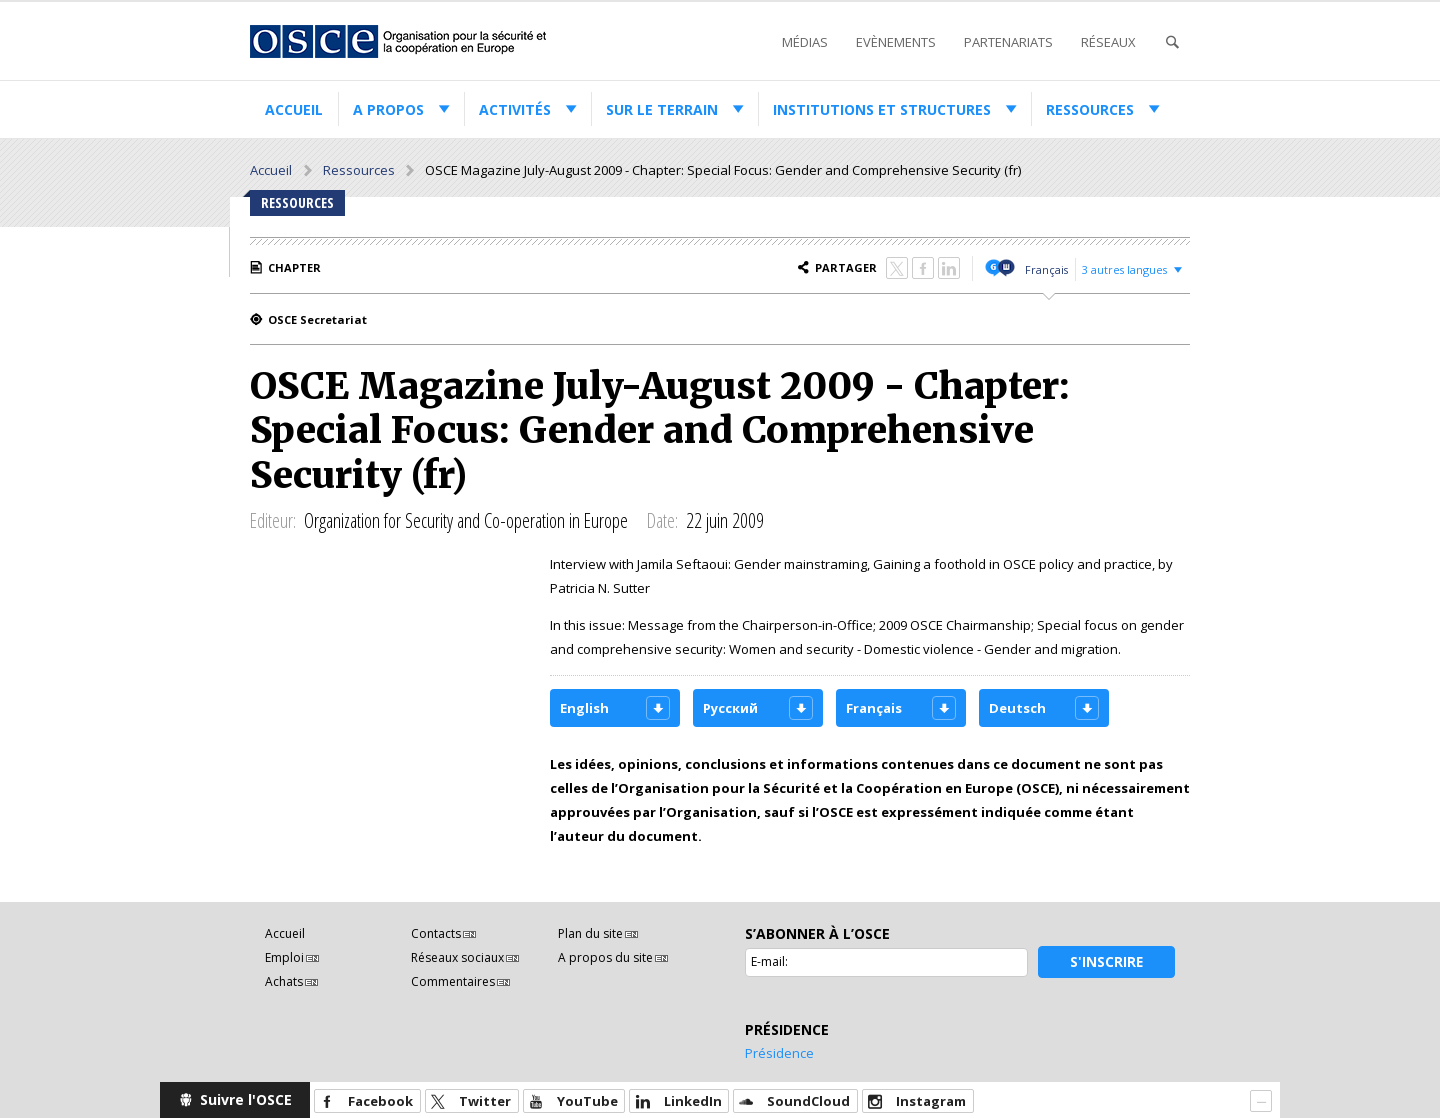 The width and height of the screenshot is (1440, 1118). What do you see at coordinates (805, 42) in the screenshot?
I see `Médias` at bounding box center [805, 42].